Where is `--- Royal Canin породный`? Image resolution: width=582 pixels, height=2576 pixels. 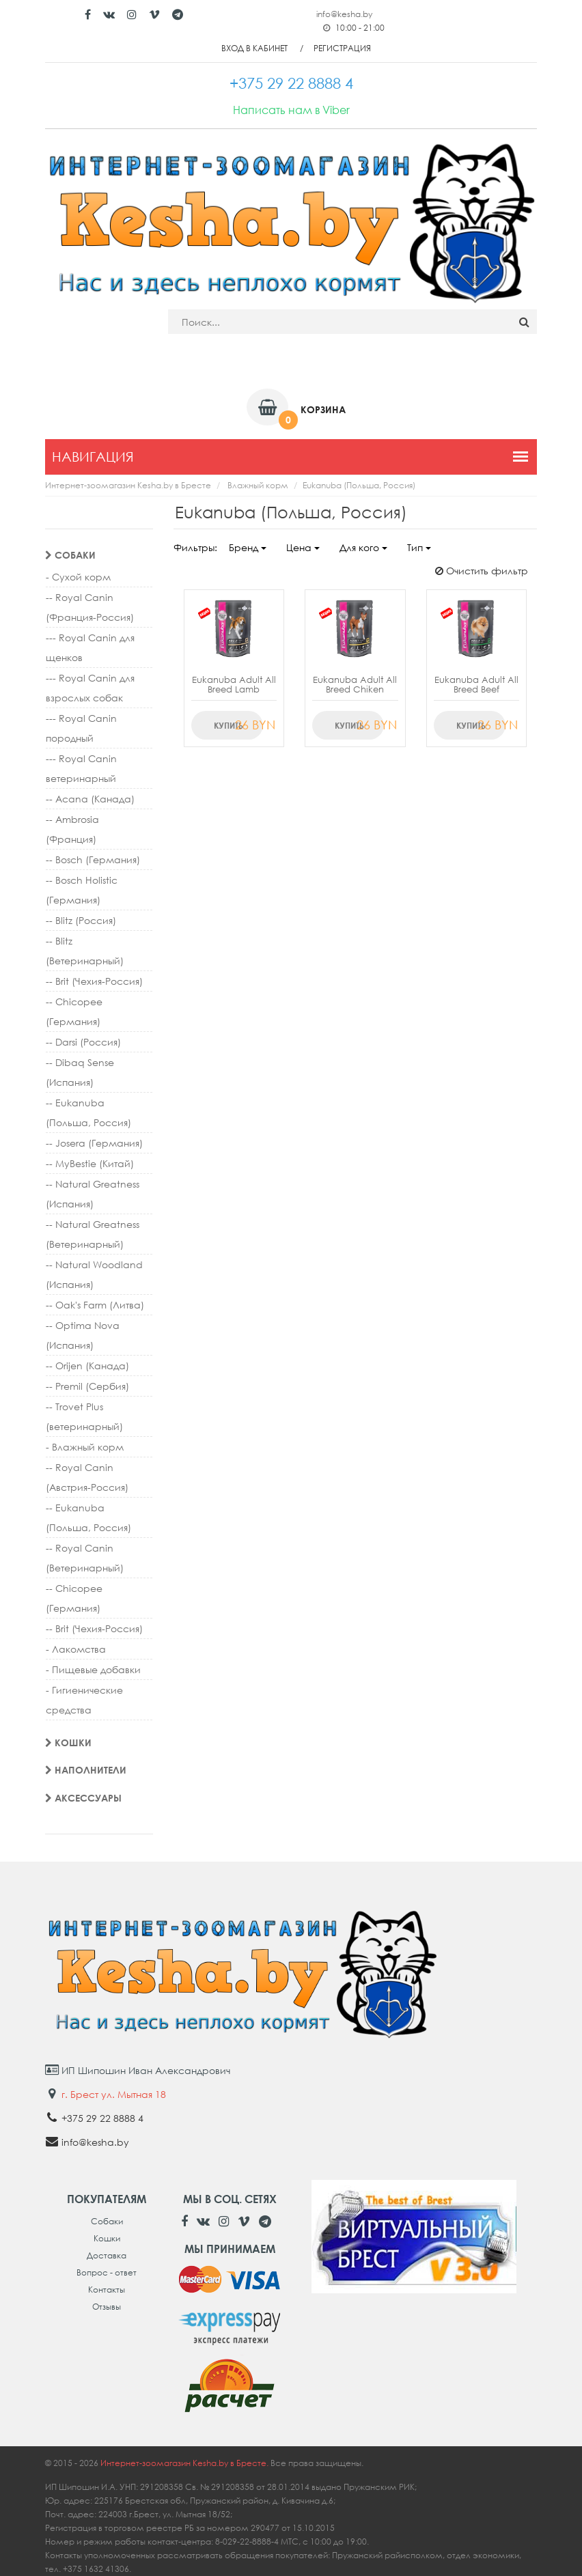
--- Royal Canin породный is located at coordinates (81, 728).